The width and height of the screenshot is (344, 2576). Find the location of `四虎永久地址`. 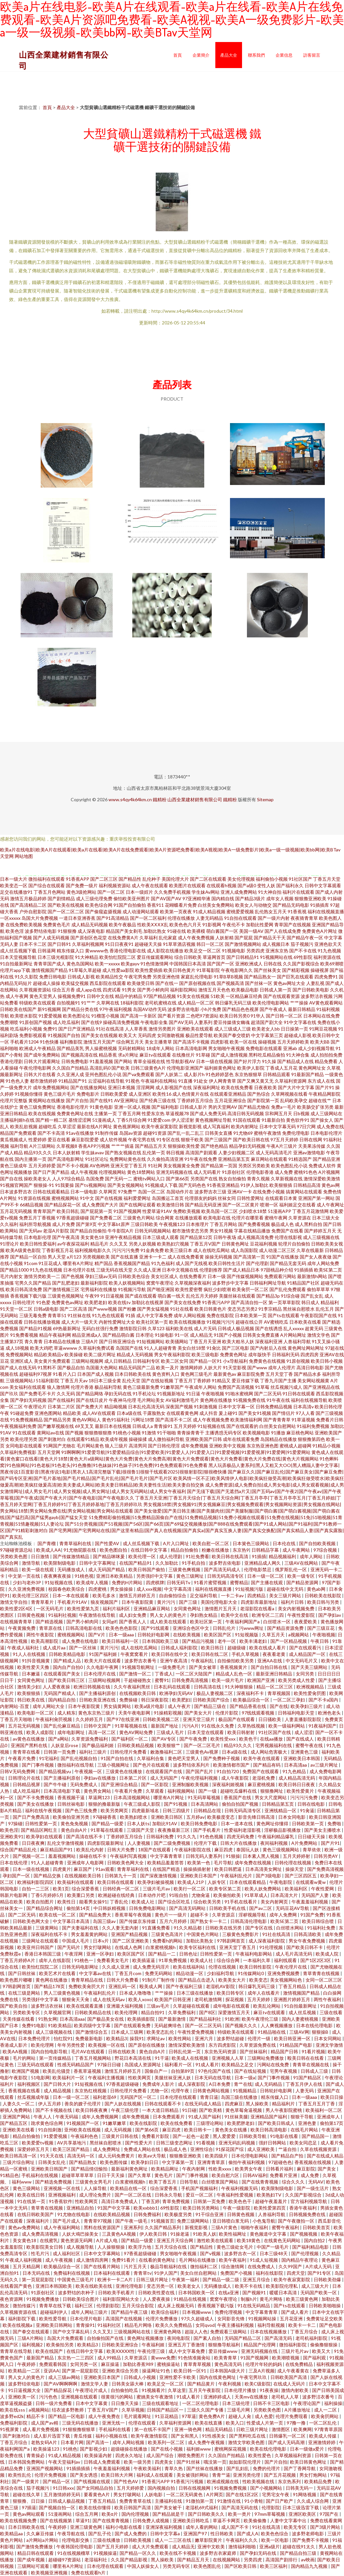

四虎永久地址 is located at coordinates (129, 2455).